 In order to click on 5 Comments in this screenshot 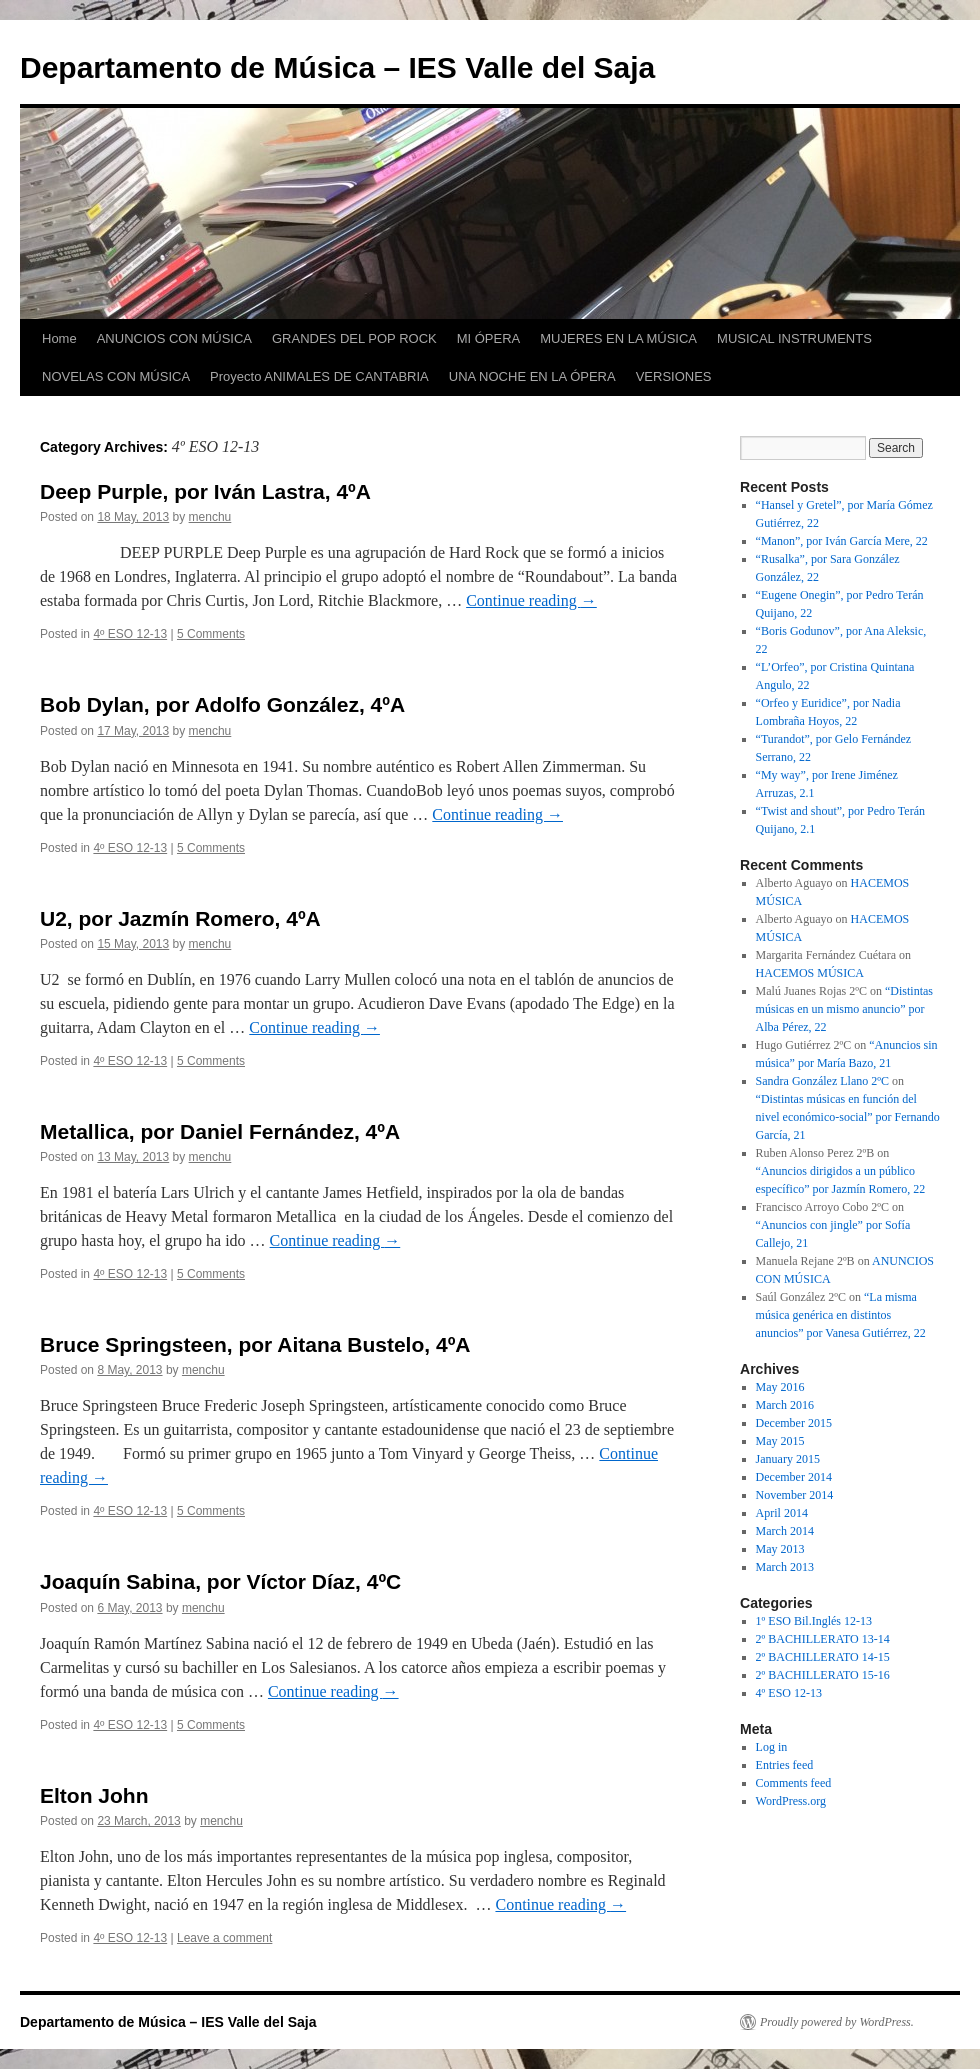, I will do `click(211, 634)`.